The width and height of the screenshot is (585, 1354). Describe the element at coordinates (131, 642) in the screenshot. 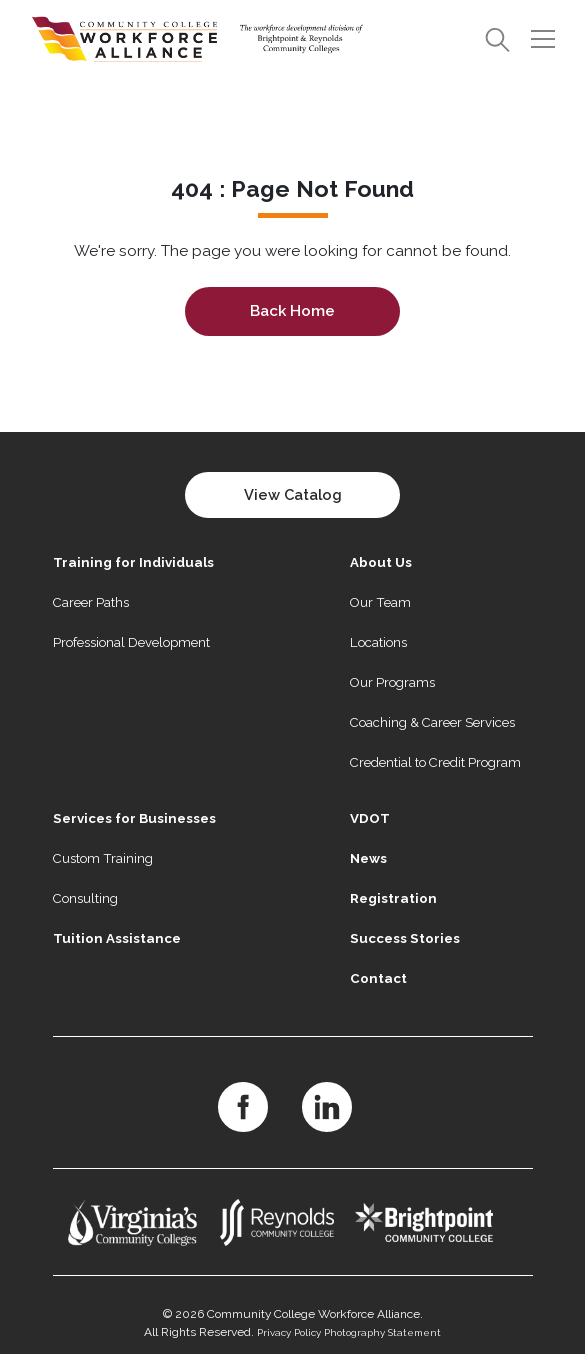

I see `Professional Development` at that location.